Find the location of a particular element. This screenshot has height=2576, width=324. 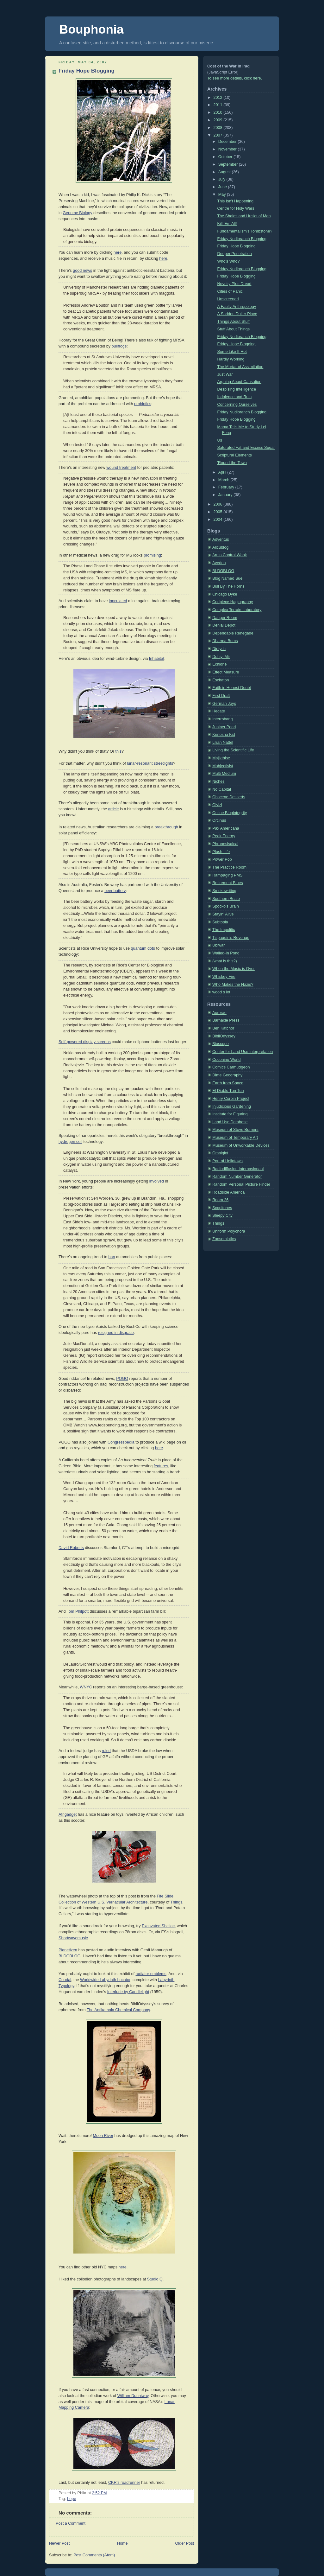

CKR’s roadrunner is located at coordinates (124, 2482).